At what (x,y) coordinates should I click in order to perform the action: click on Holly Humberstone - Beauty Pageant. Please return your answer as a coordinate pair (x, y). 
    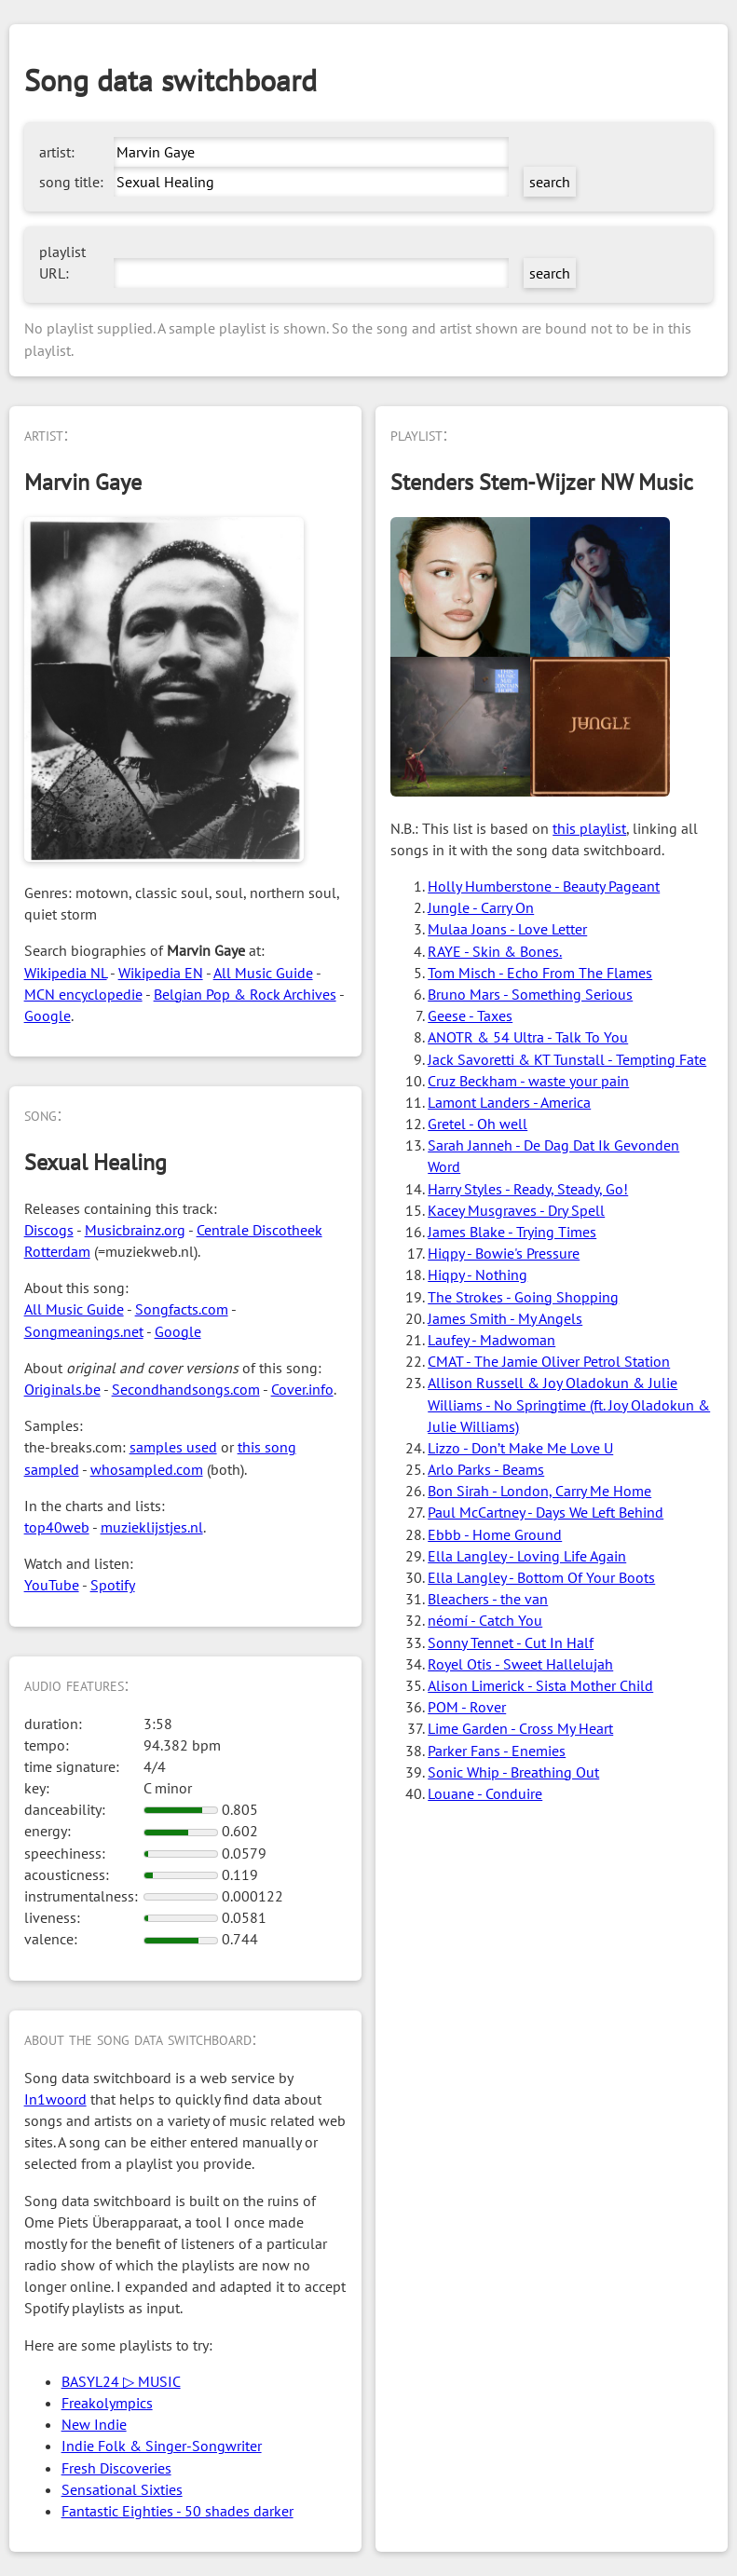
    Looking at the image, I should click on (544, 886).